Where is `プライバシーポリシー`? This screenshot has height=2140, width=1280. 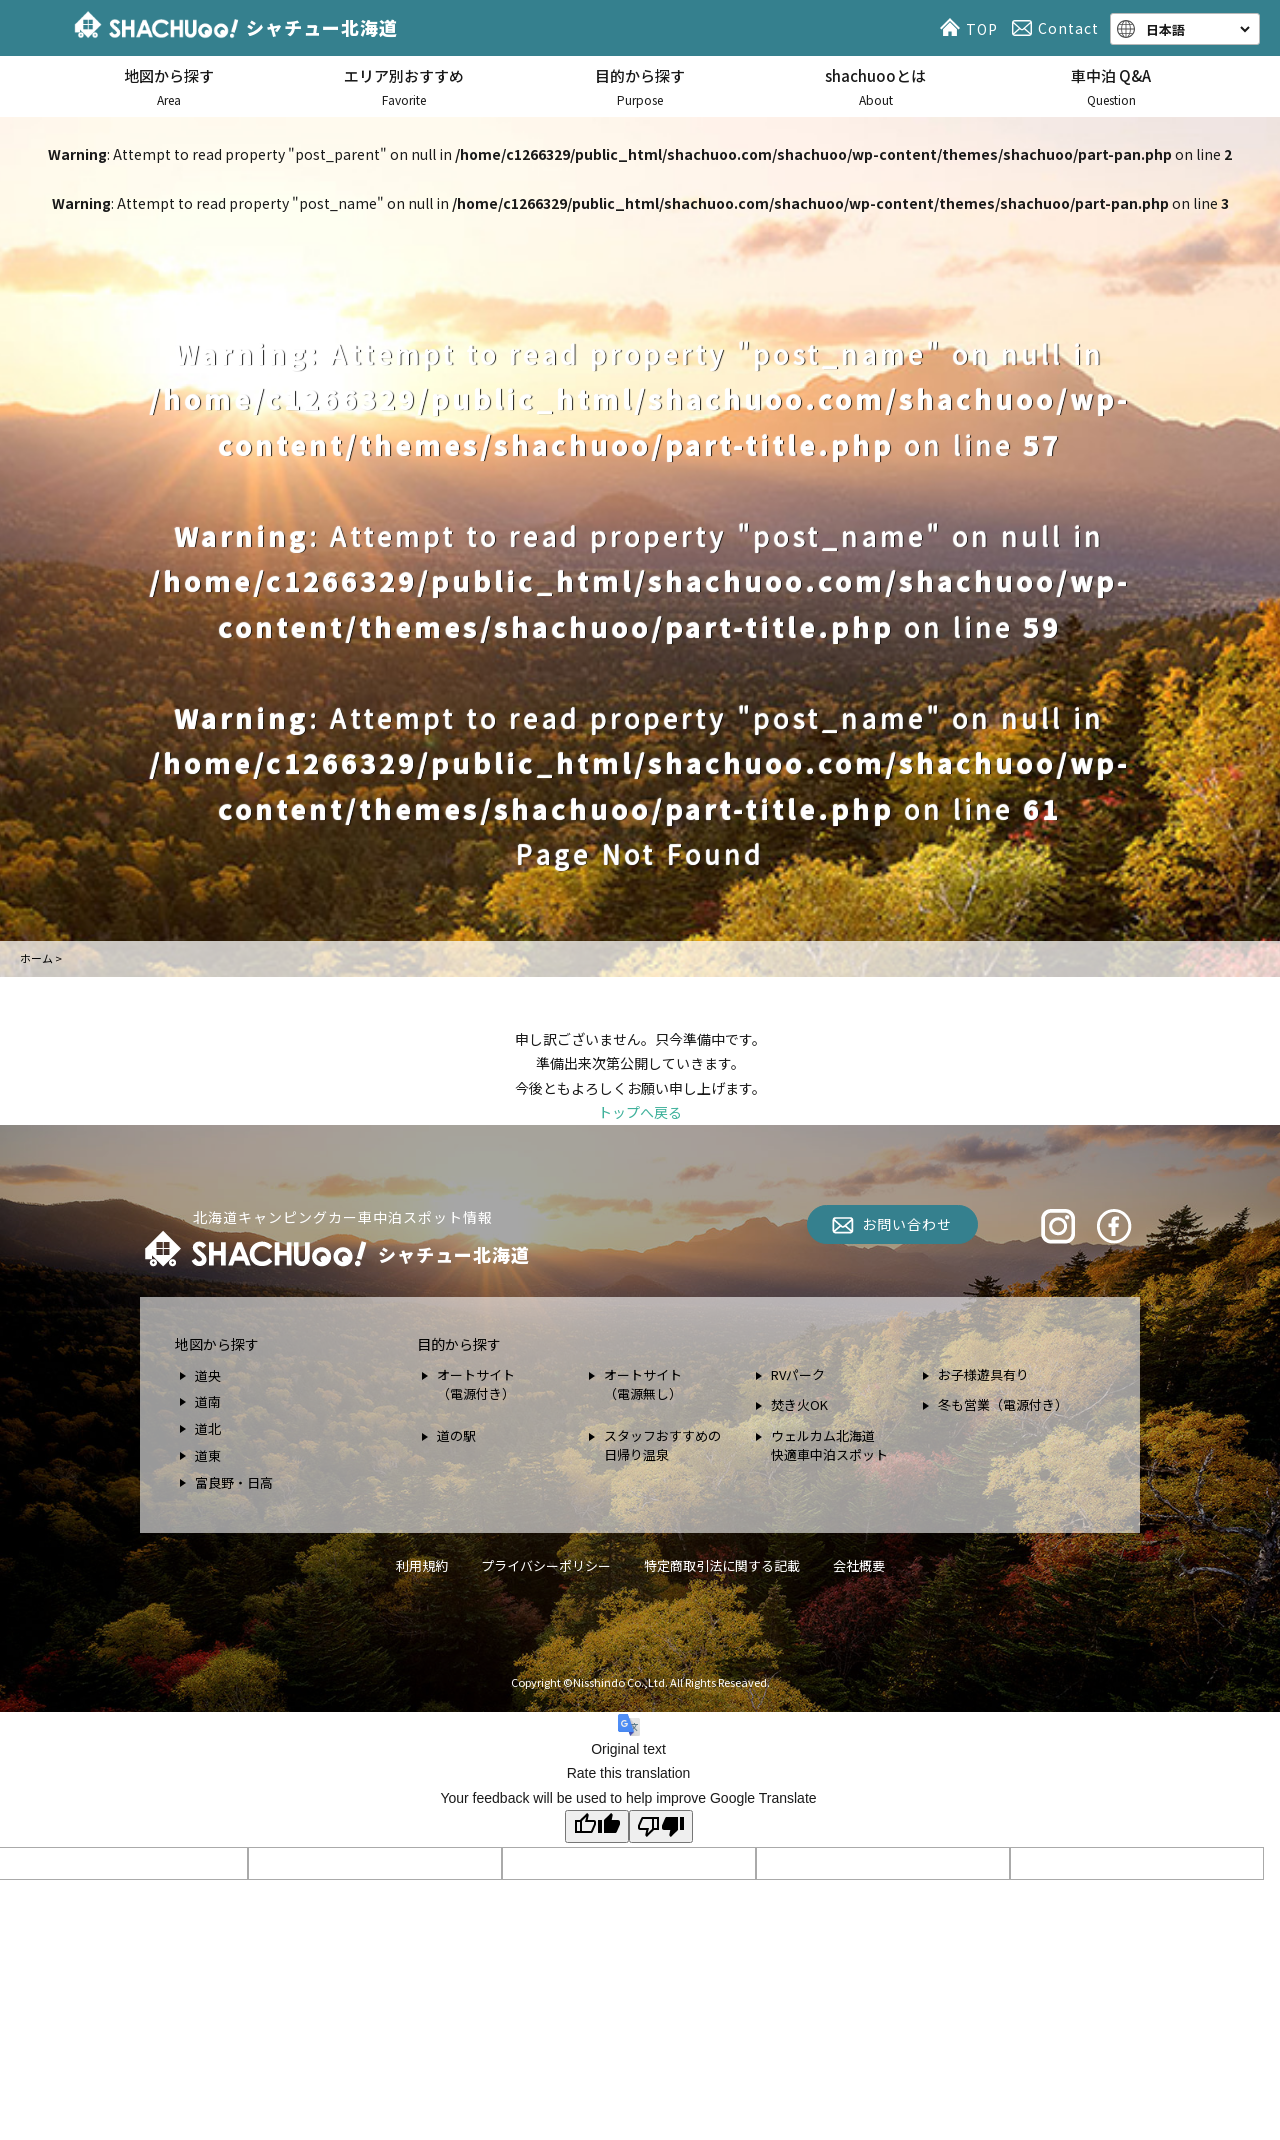
プライバシーポリシー is located at coordinates (546, 1565).